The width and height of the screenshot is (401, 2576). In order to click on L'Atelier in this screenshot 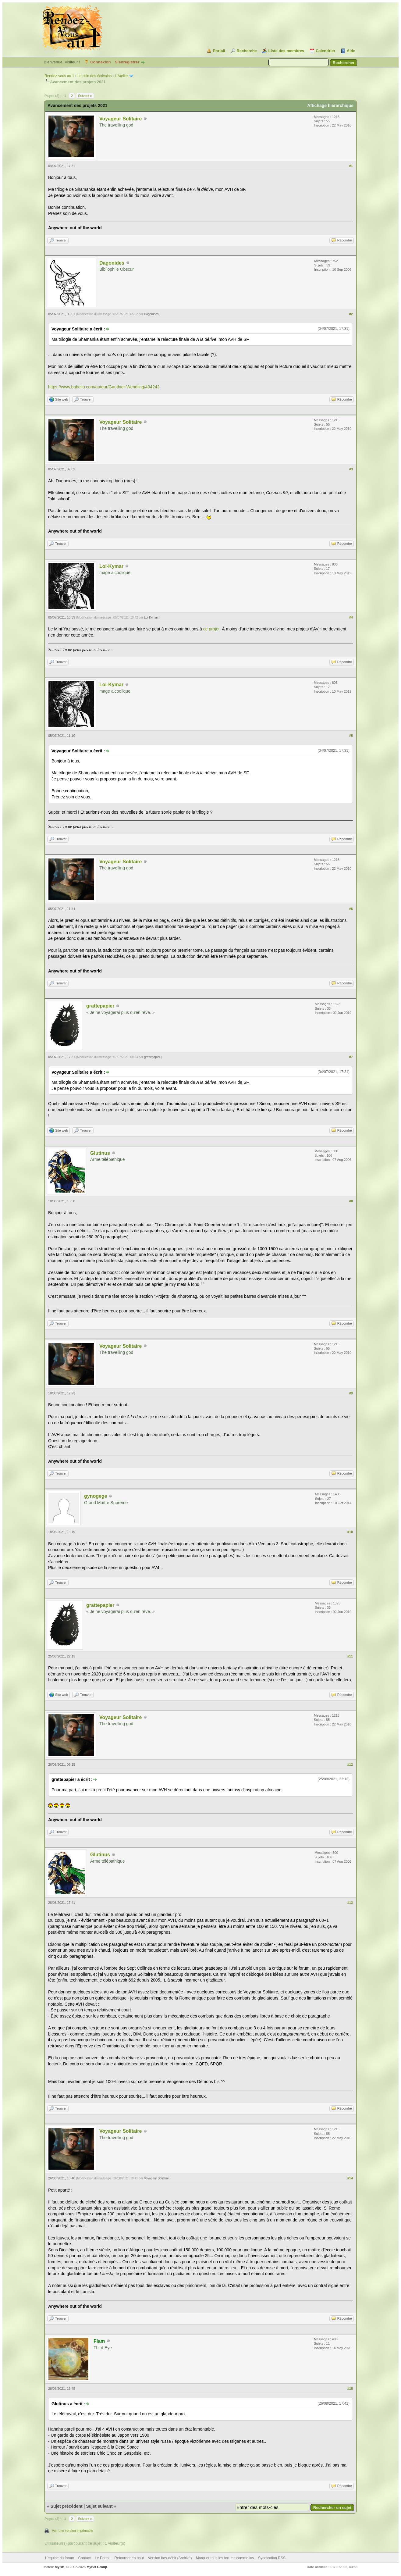, I will do `click(121, 76)`.